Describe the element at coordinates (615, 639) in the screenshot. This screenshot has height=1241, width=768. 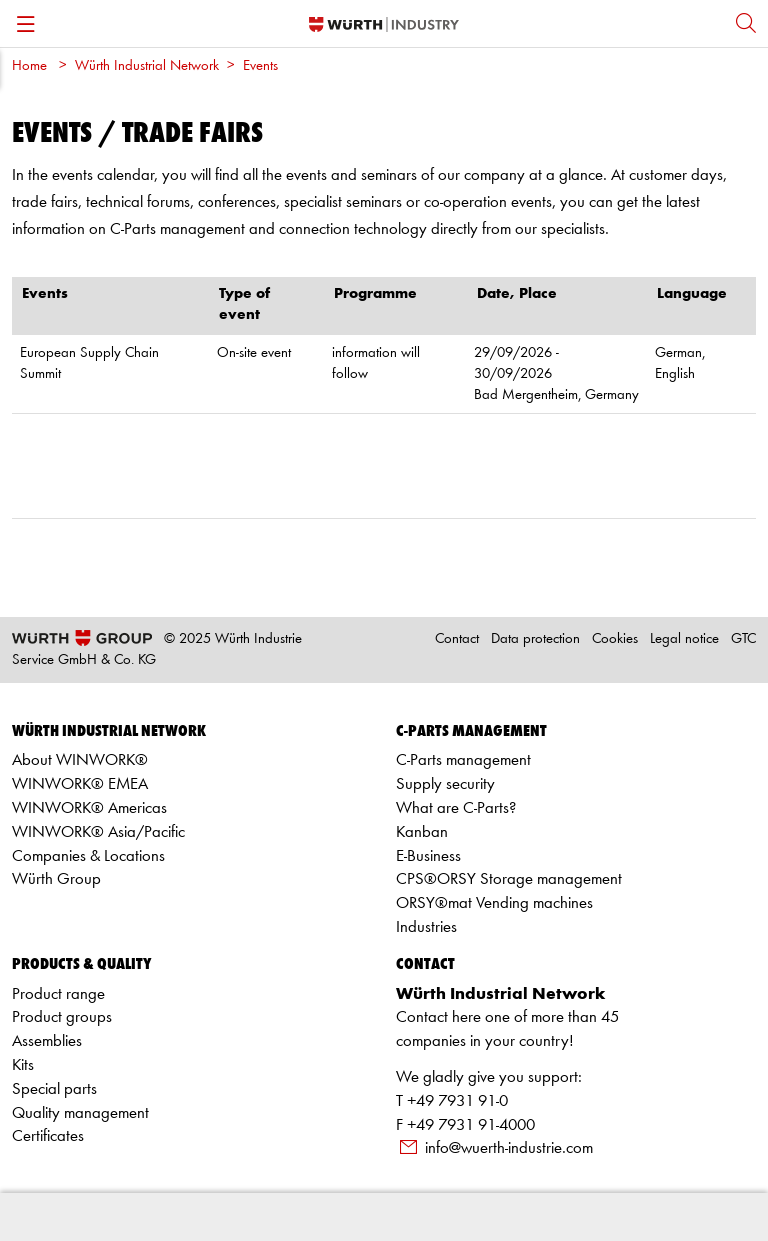
I see `Cookies` at that location.